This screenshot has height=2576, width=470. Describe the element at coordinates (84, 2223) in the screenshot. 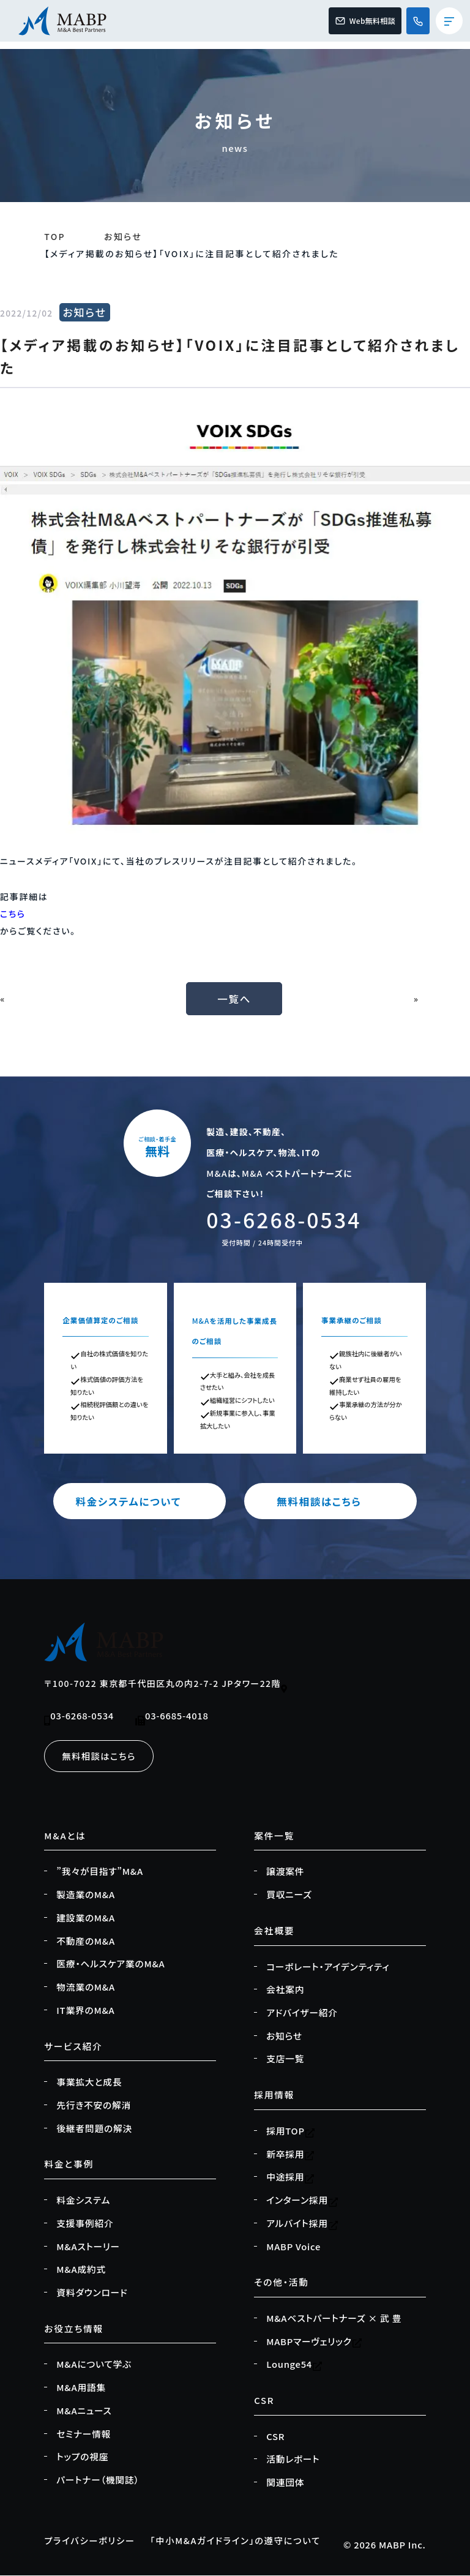

I see `支援事例紹介` at that location.